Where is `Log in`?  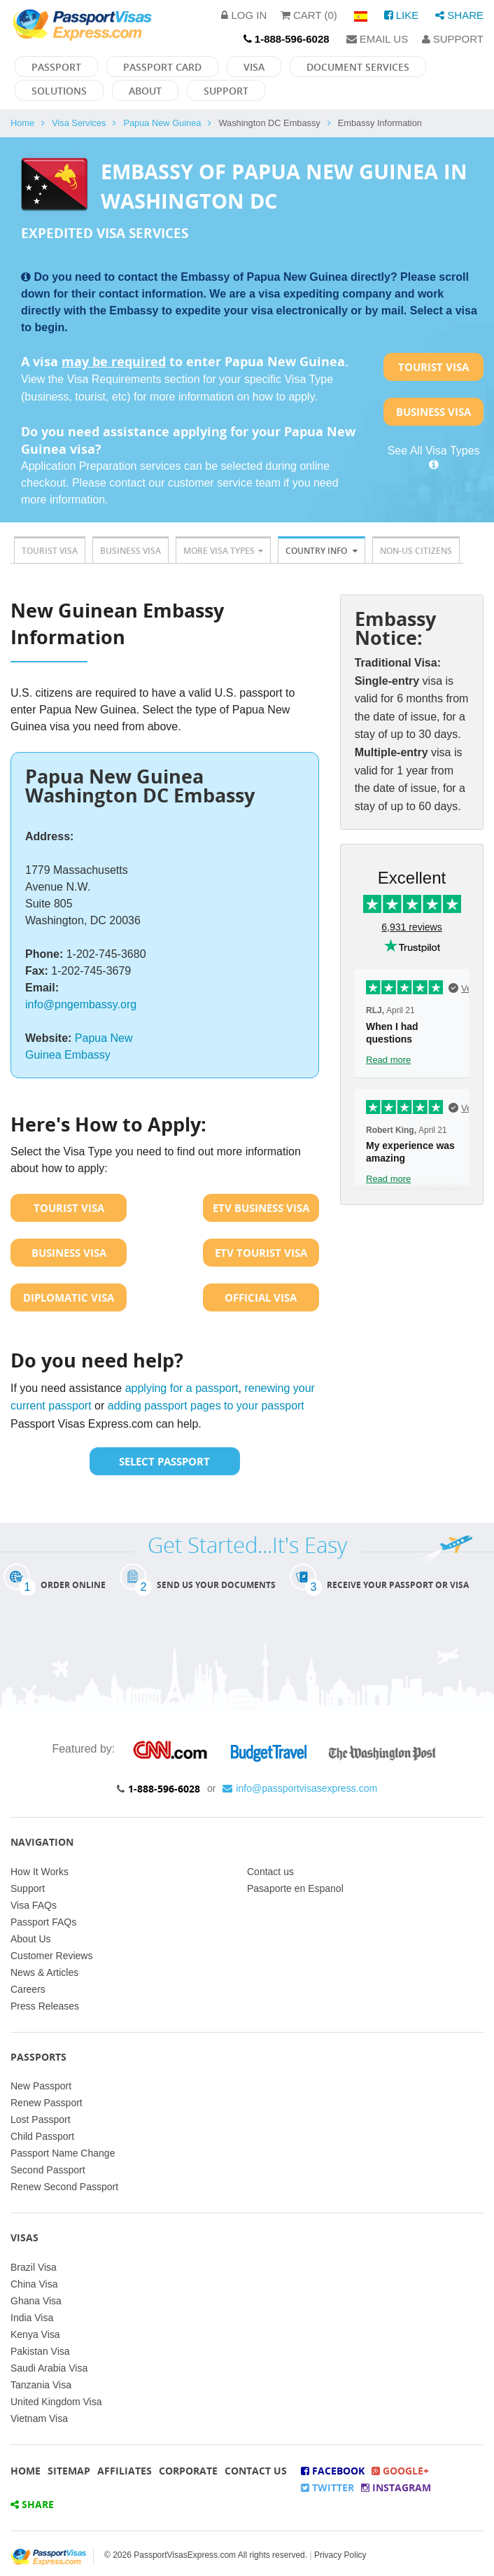
Log in is located at coordinates (244, 15).